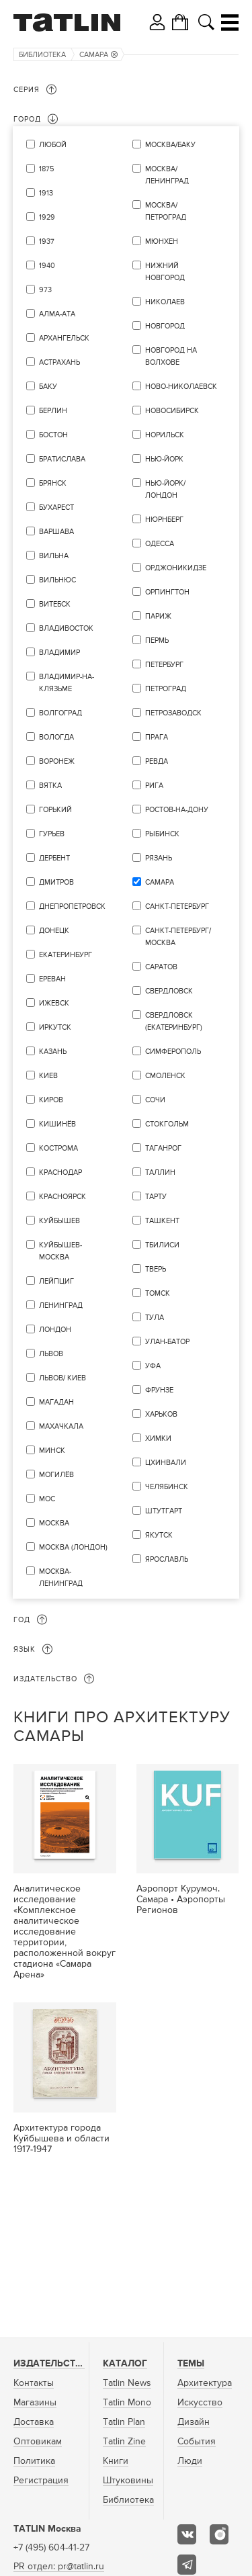 The height and width of the screenshot is (2576, 252). I want to click on Тверь, so click(155, 1269).